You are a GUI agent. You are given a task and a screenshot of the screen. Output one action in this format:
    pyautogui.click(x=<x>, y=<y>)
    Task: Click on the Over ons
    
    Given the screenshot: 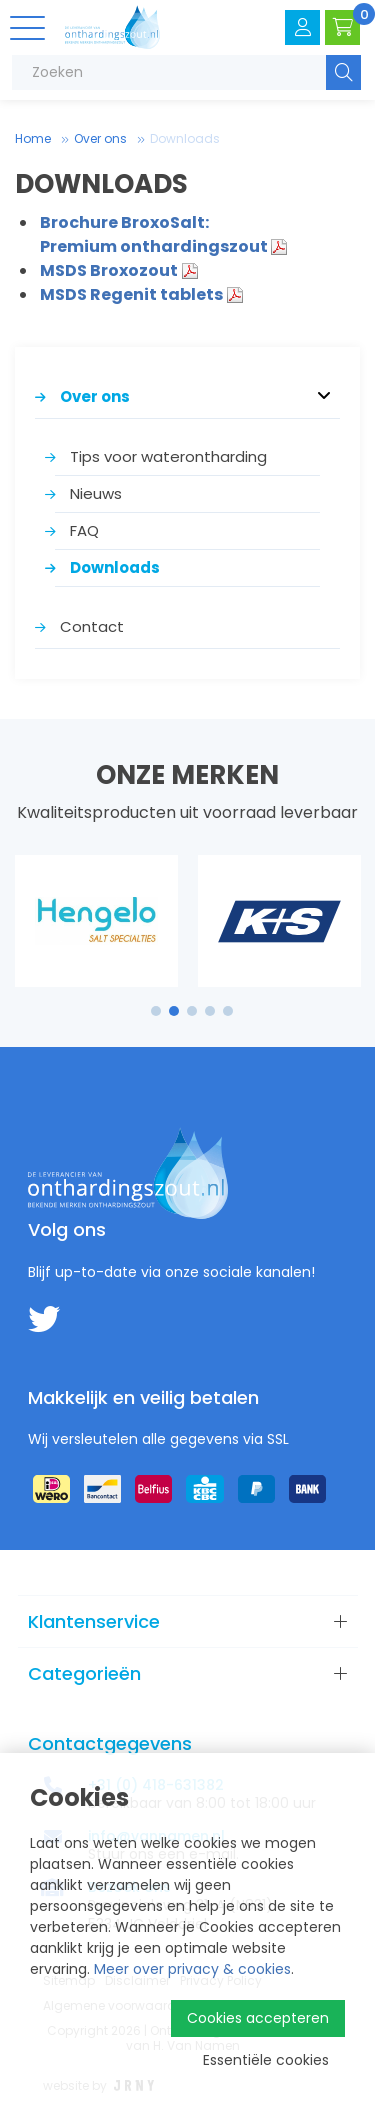 What is the action you would take?
    pyautogui.click(x=100, y=138)
    